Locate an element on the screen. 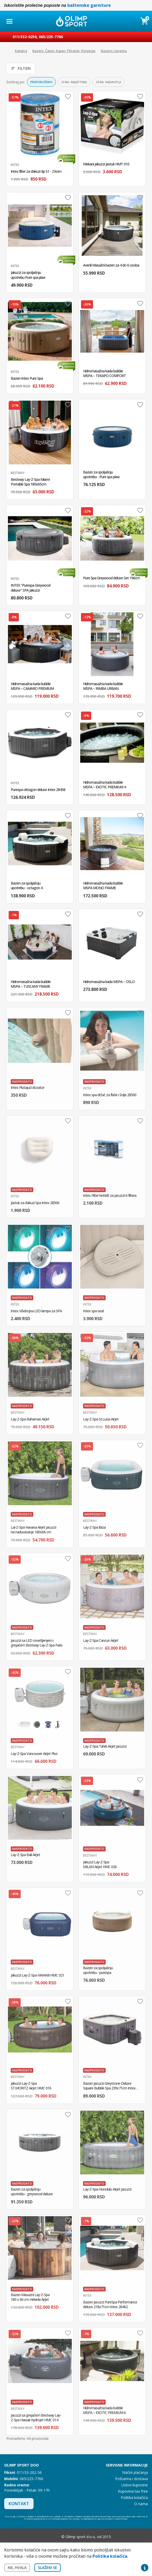  Politika kolačića is located at coordinates (134, 2497).